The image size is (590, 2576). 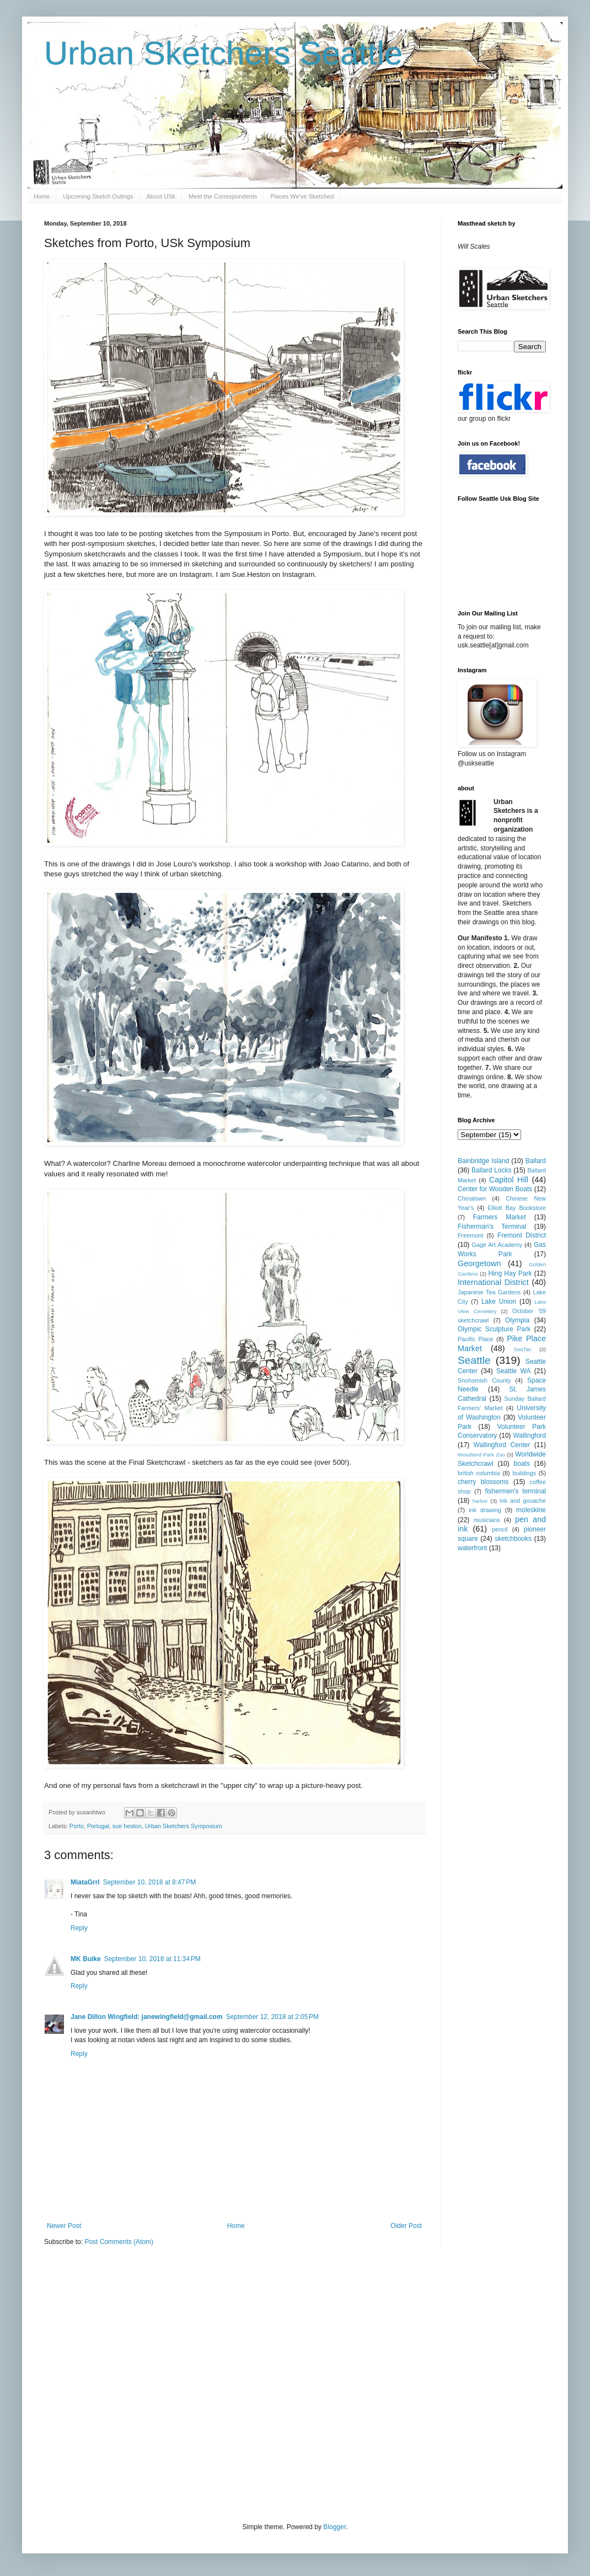 What do you see at coordinates (515, 1491) in the screenshot?
I see `fishermen's terminal` at bounding box center [515, 1491].